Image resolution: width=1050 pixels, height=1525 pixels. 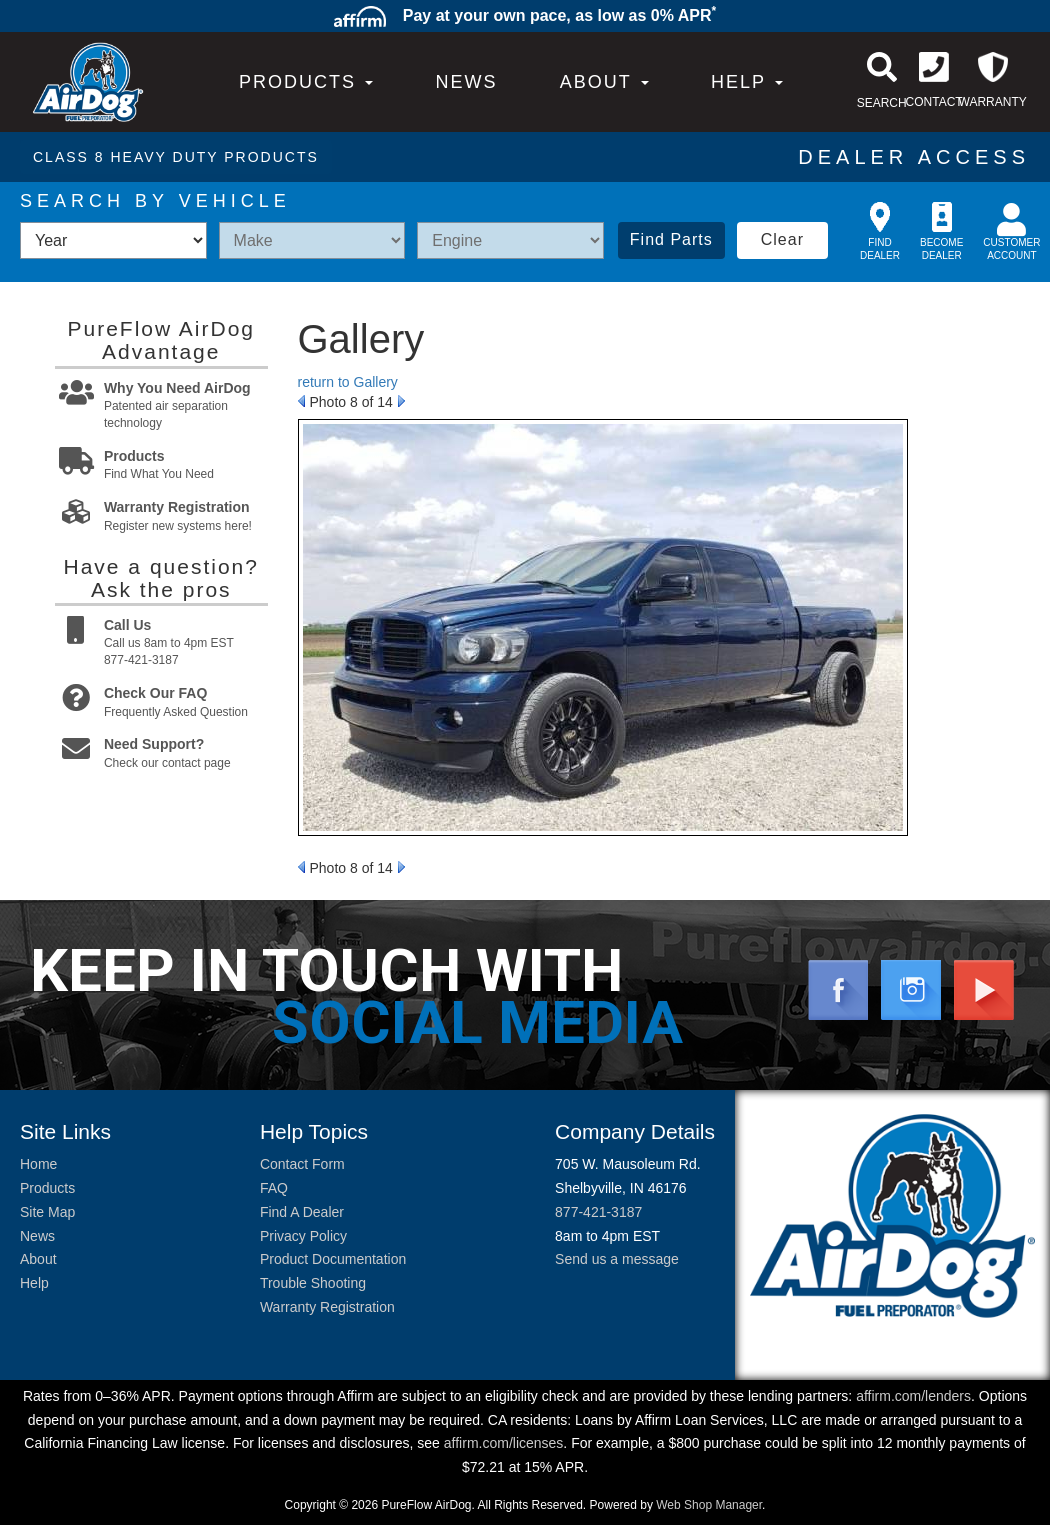 I want to click on Prev, so click(x=301, y=401).